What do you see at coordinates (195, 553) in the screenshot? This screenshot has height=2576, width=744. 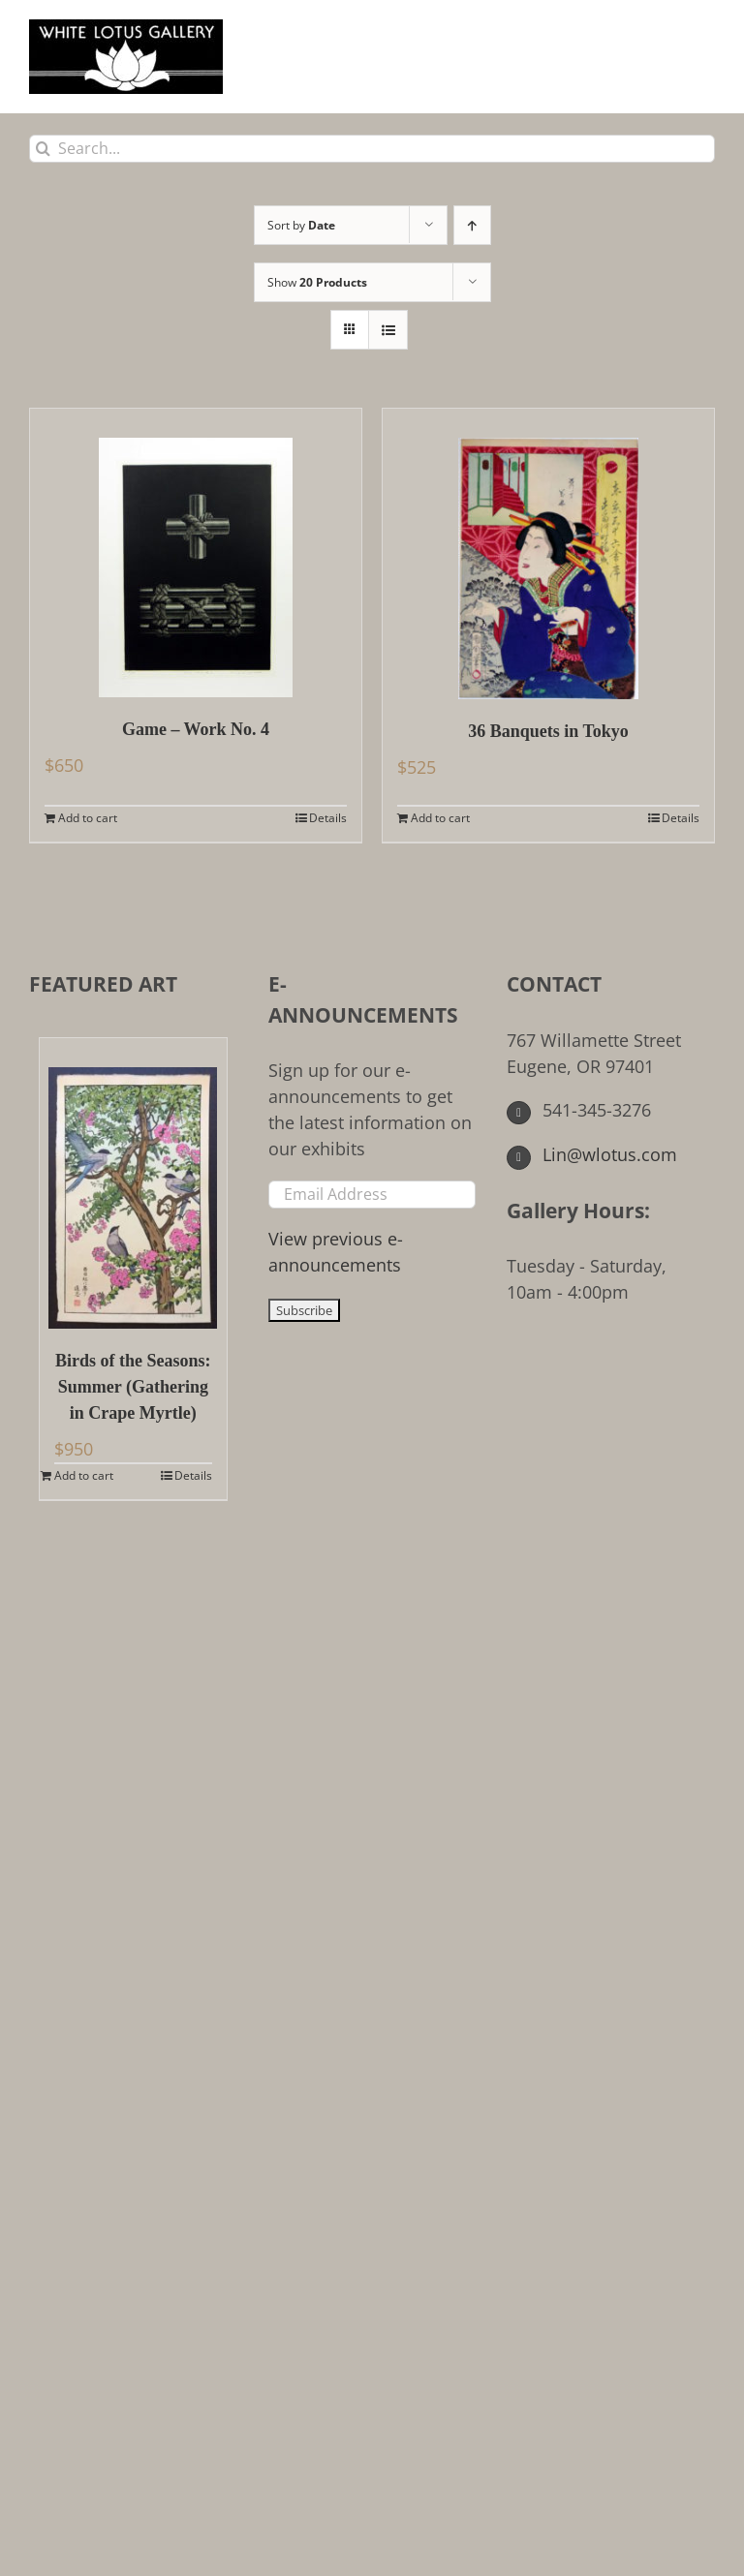 I see `[Game – Work No. 4]` at bounding box center [195, 553].